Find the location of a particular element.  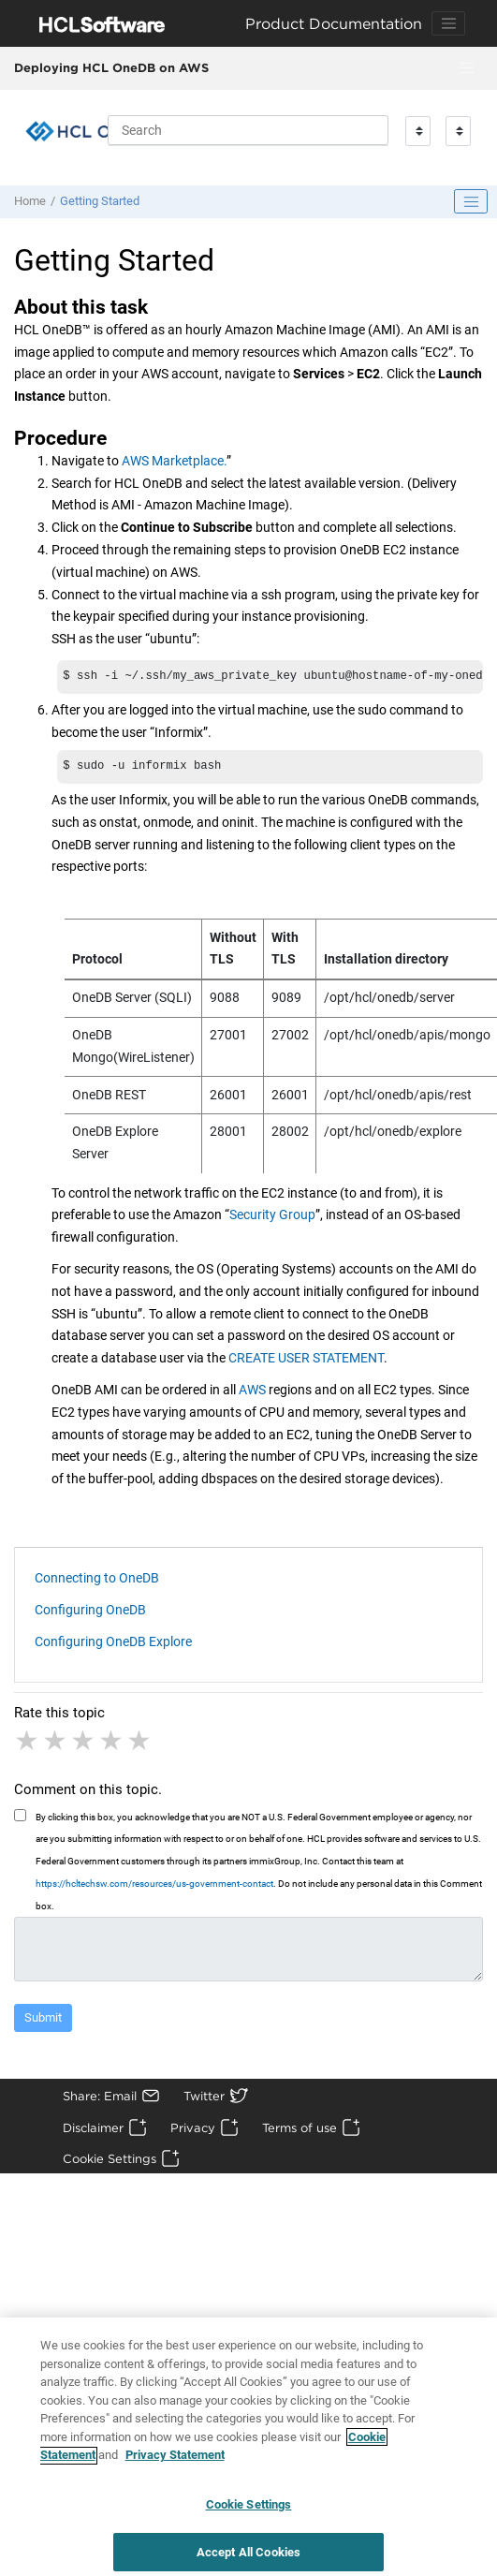

[Toggle navigation] is located at coordinates (448, 23).